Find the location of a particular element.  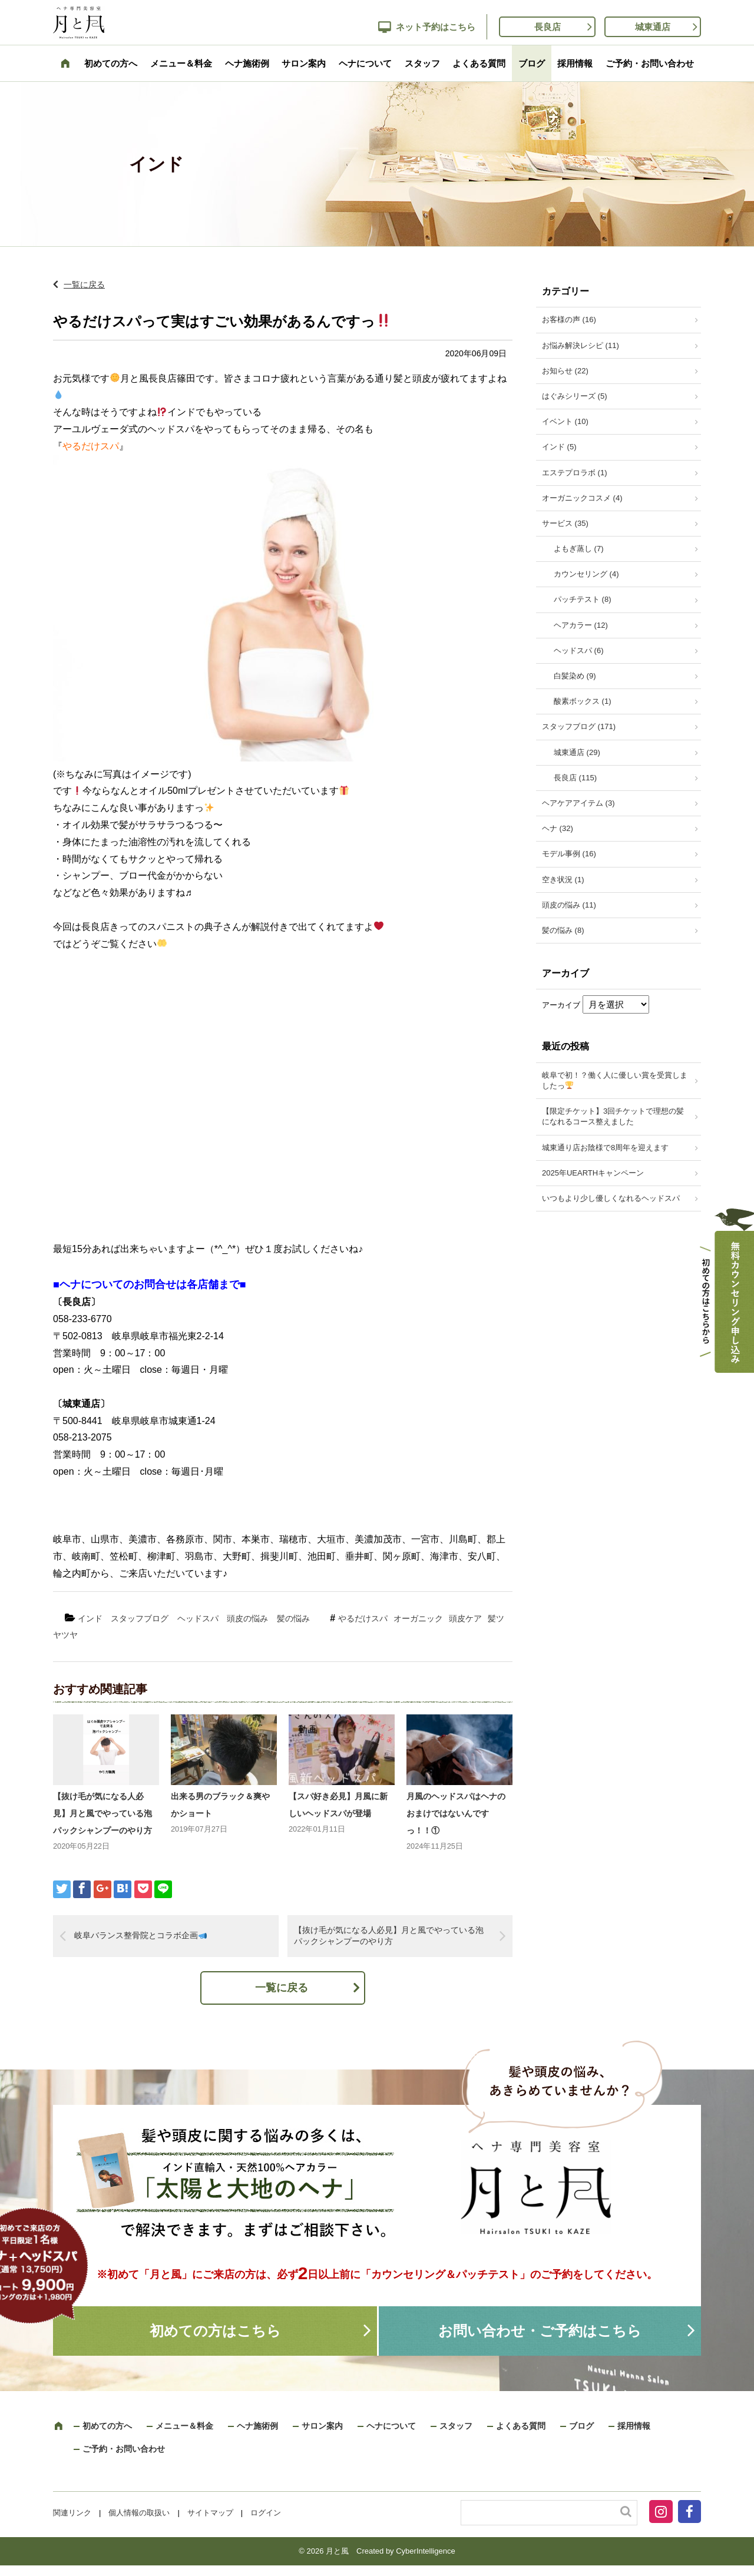

ヘアカラー (12) is located at coordinates (581, 625).